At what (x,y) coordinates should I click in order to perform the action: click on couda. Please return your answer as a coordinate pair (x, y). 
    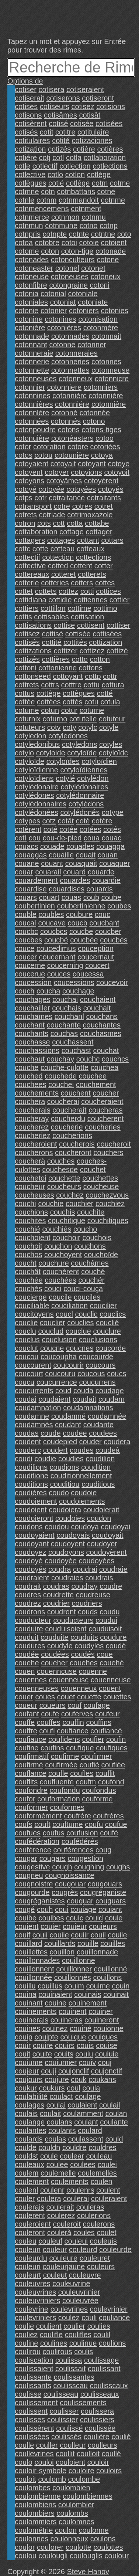
    Looking at the image, I should click on (83, 1391).